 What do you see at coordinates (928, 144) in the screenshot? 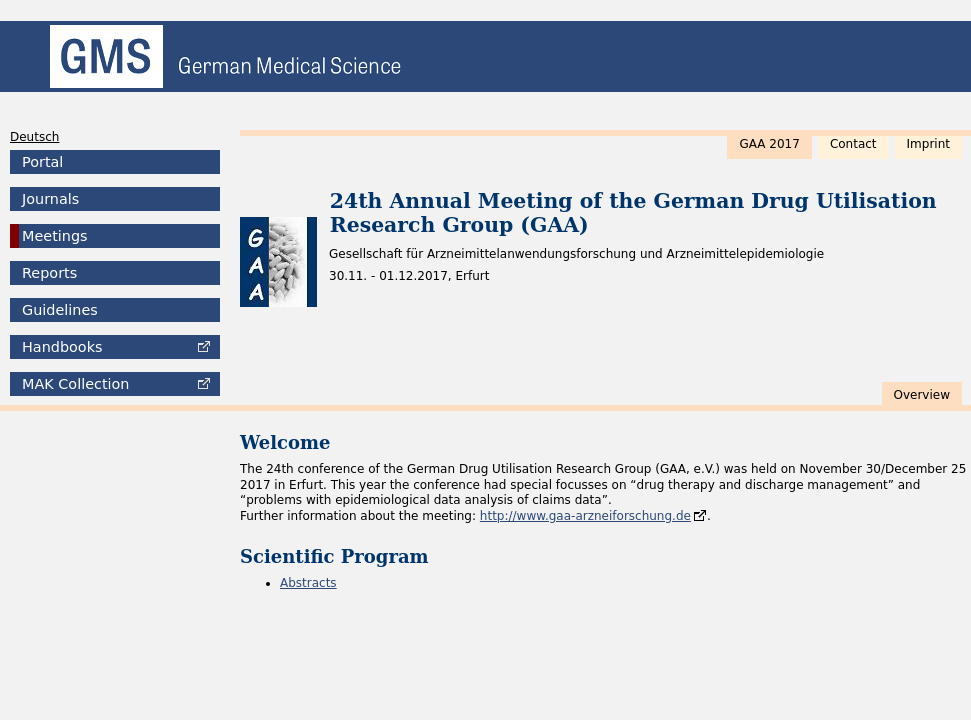
I see `Imprint` at bounding box center [928, 144].